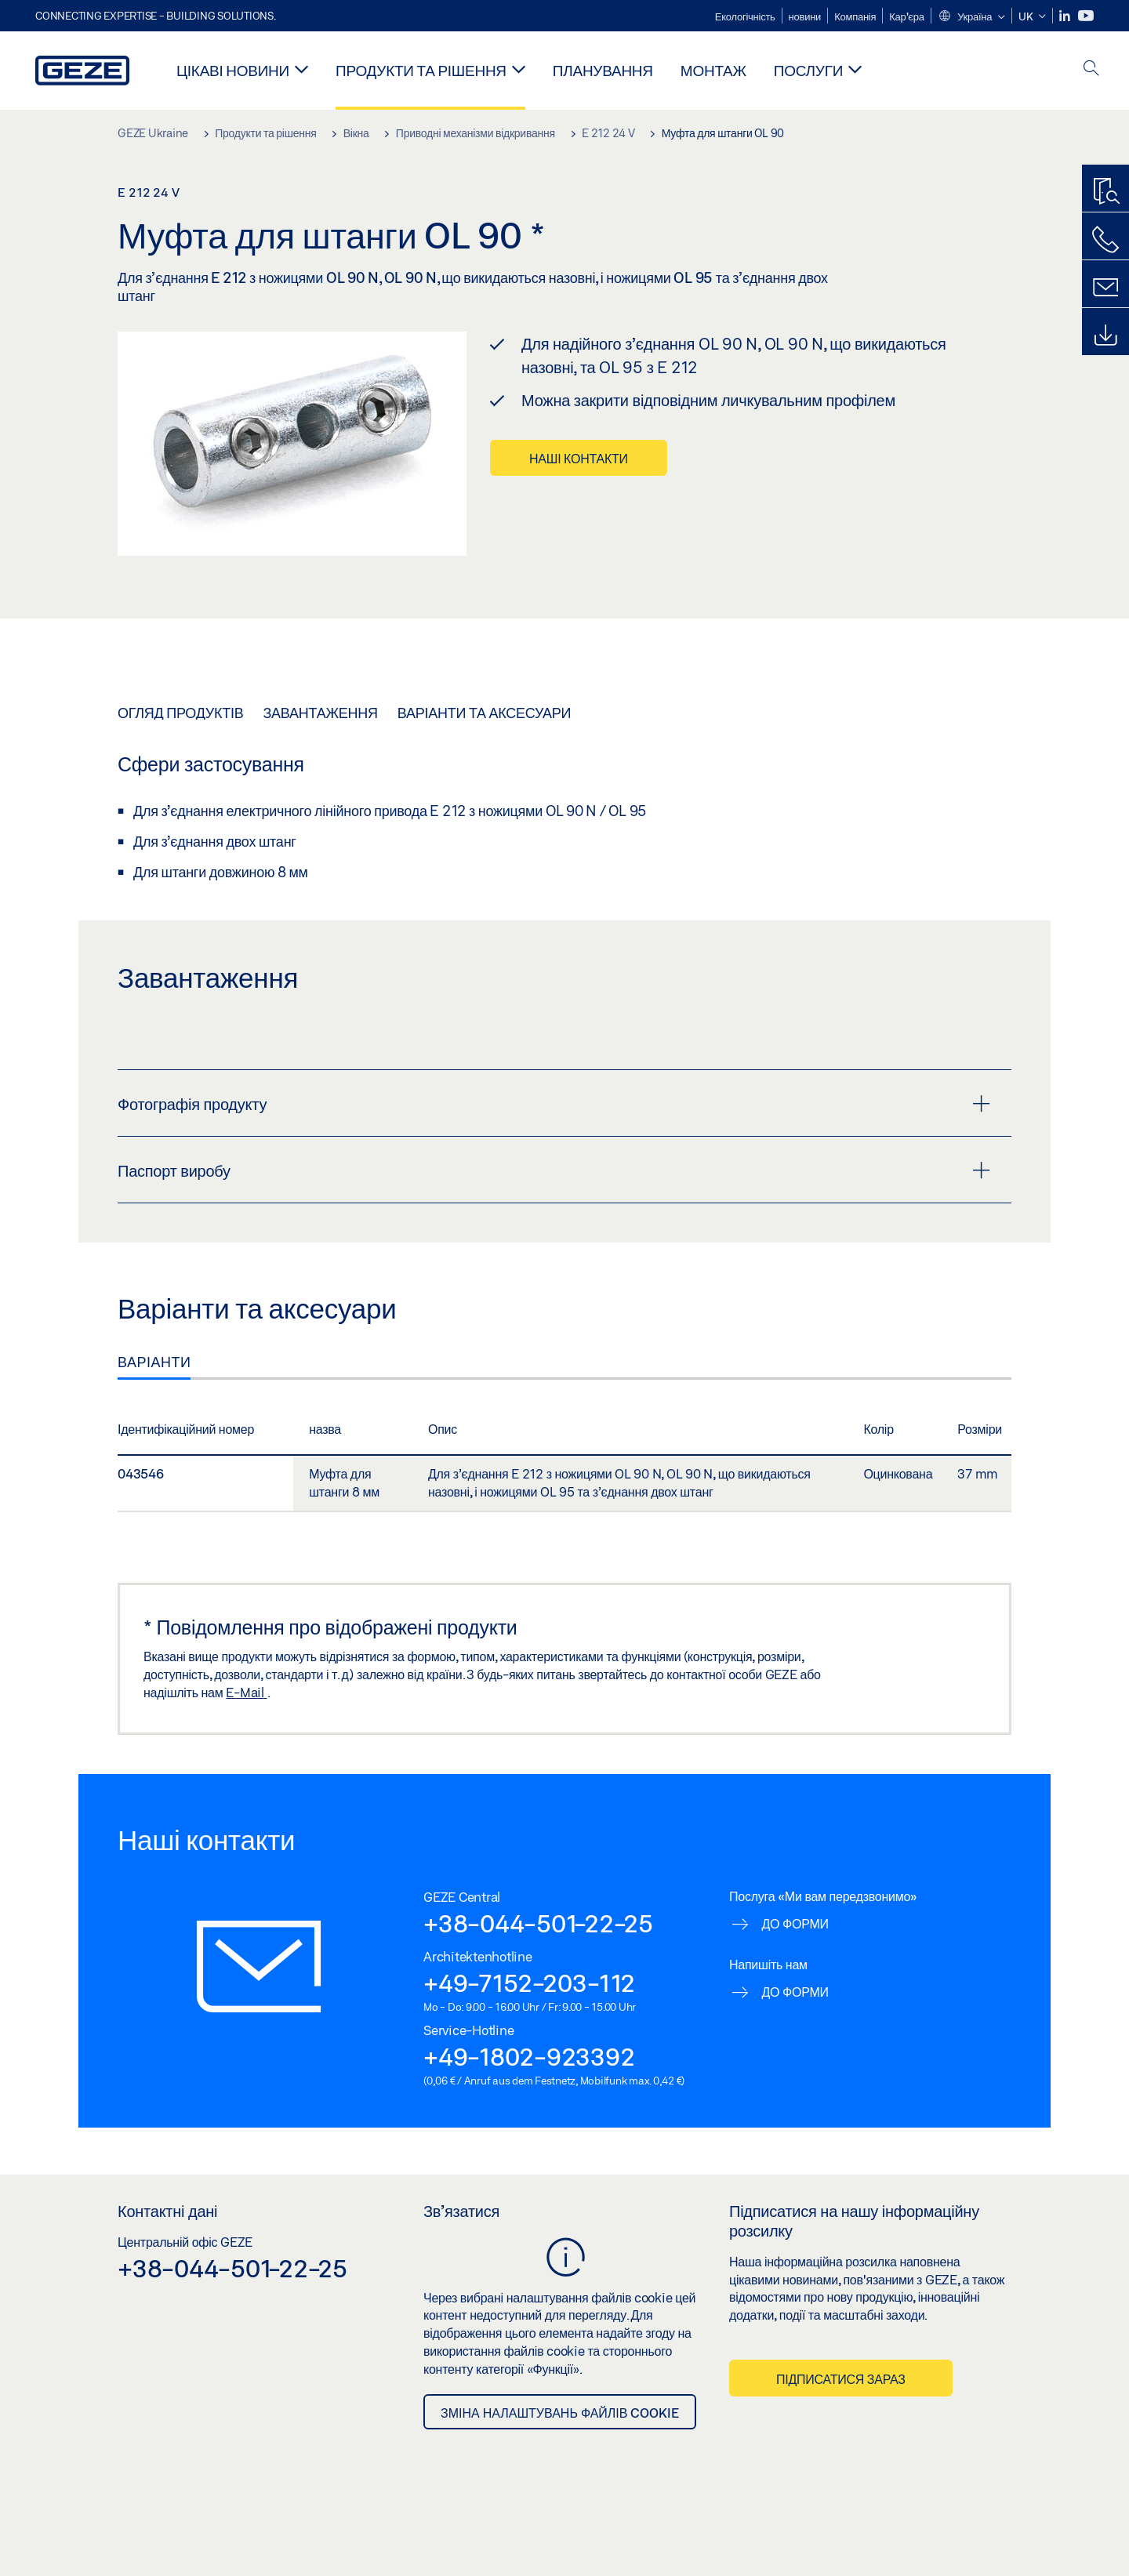 The image size is (1129, 2576). I want to click on новини, so click(805, 16).